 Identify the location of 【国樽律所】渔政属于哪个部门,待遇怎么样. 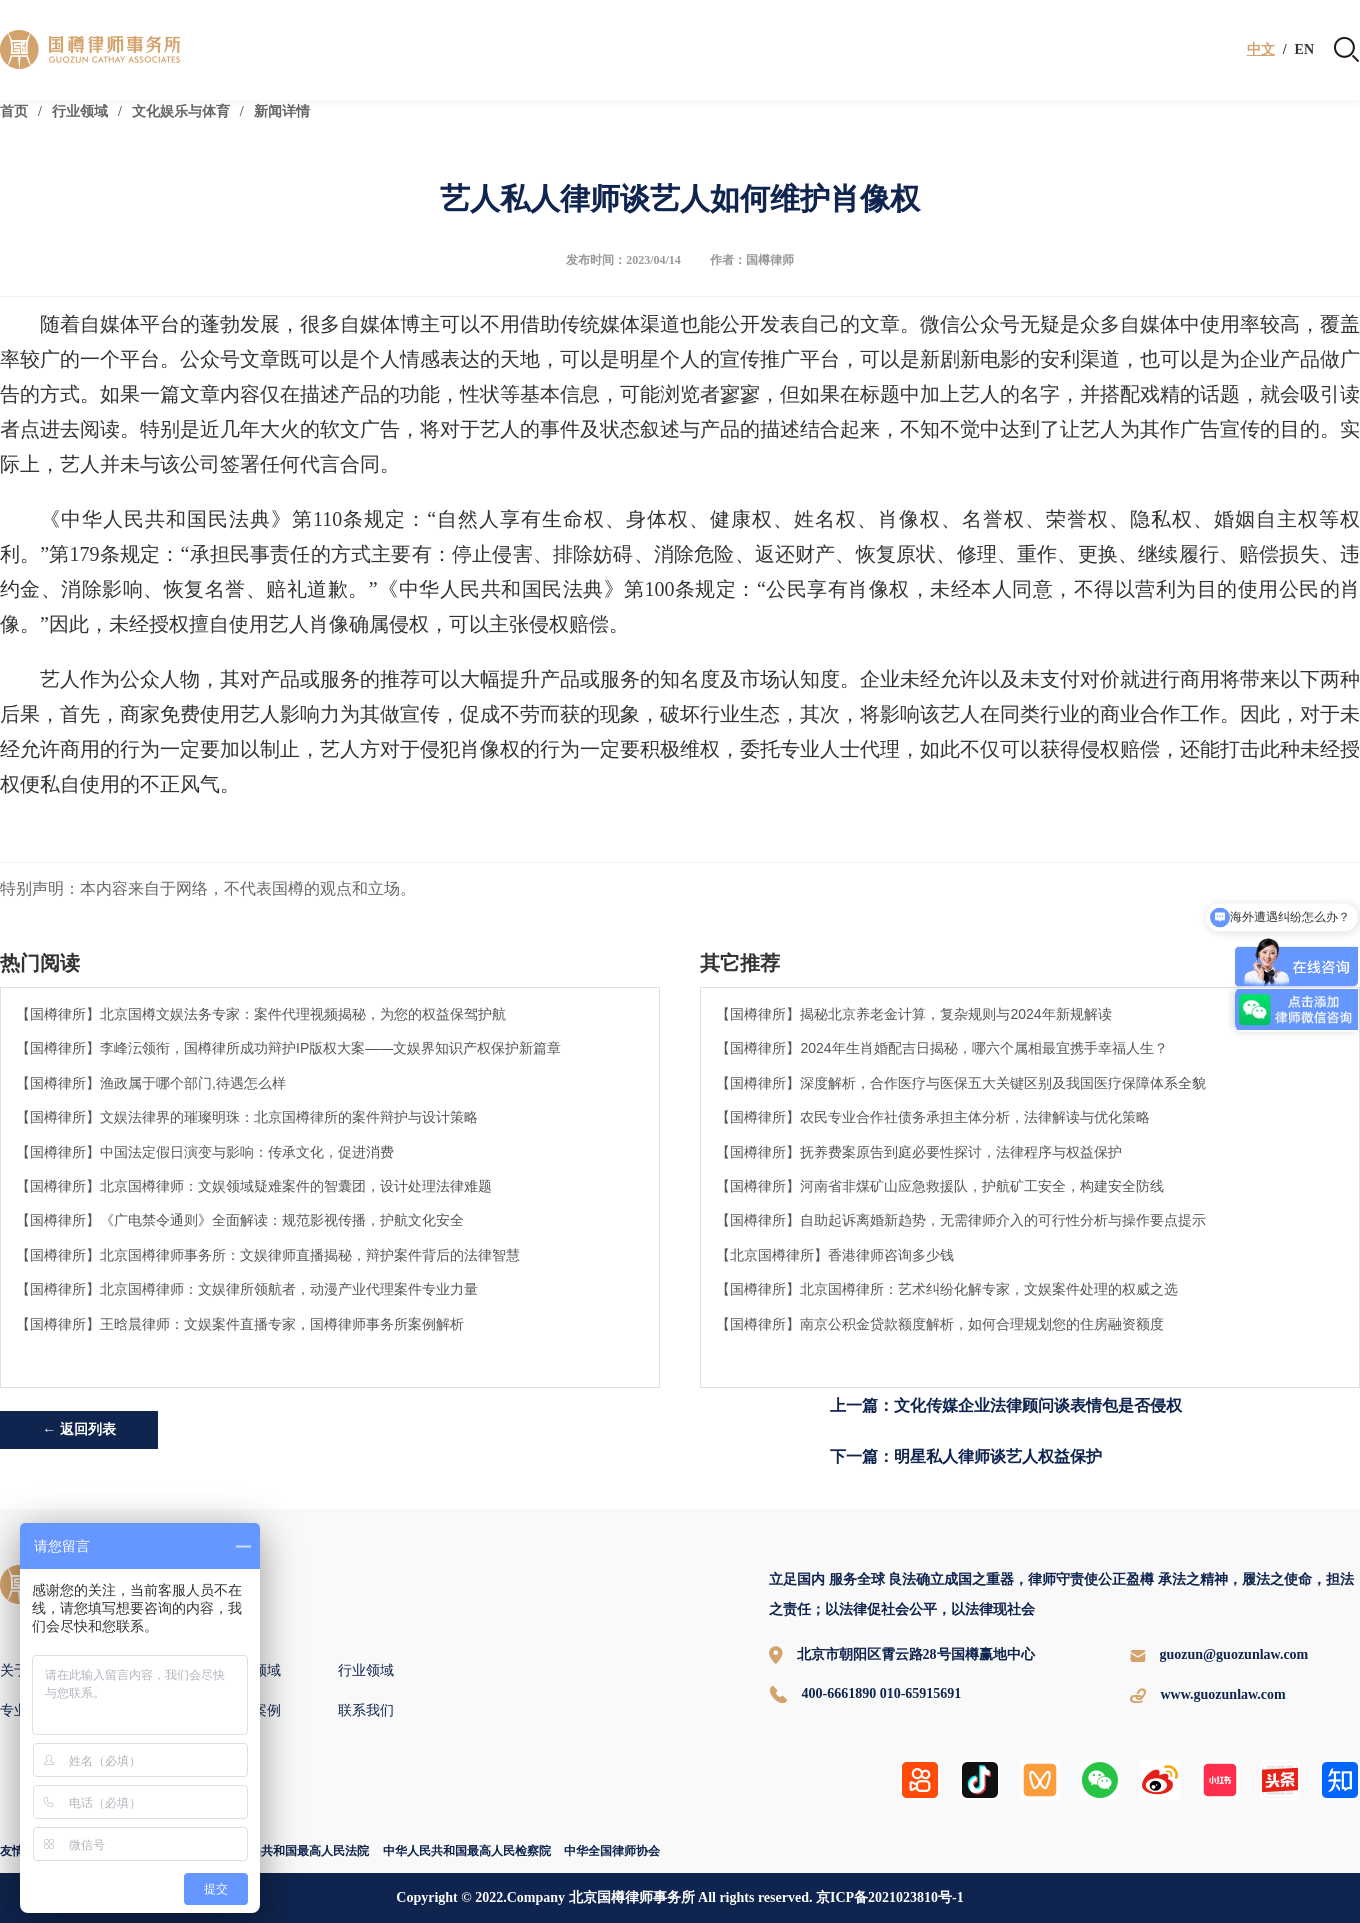
(151, 1083).